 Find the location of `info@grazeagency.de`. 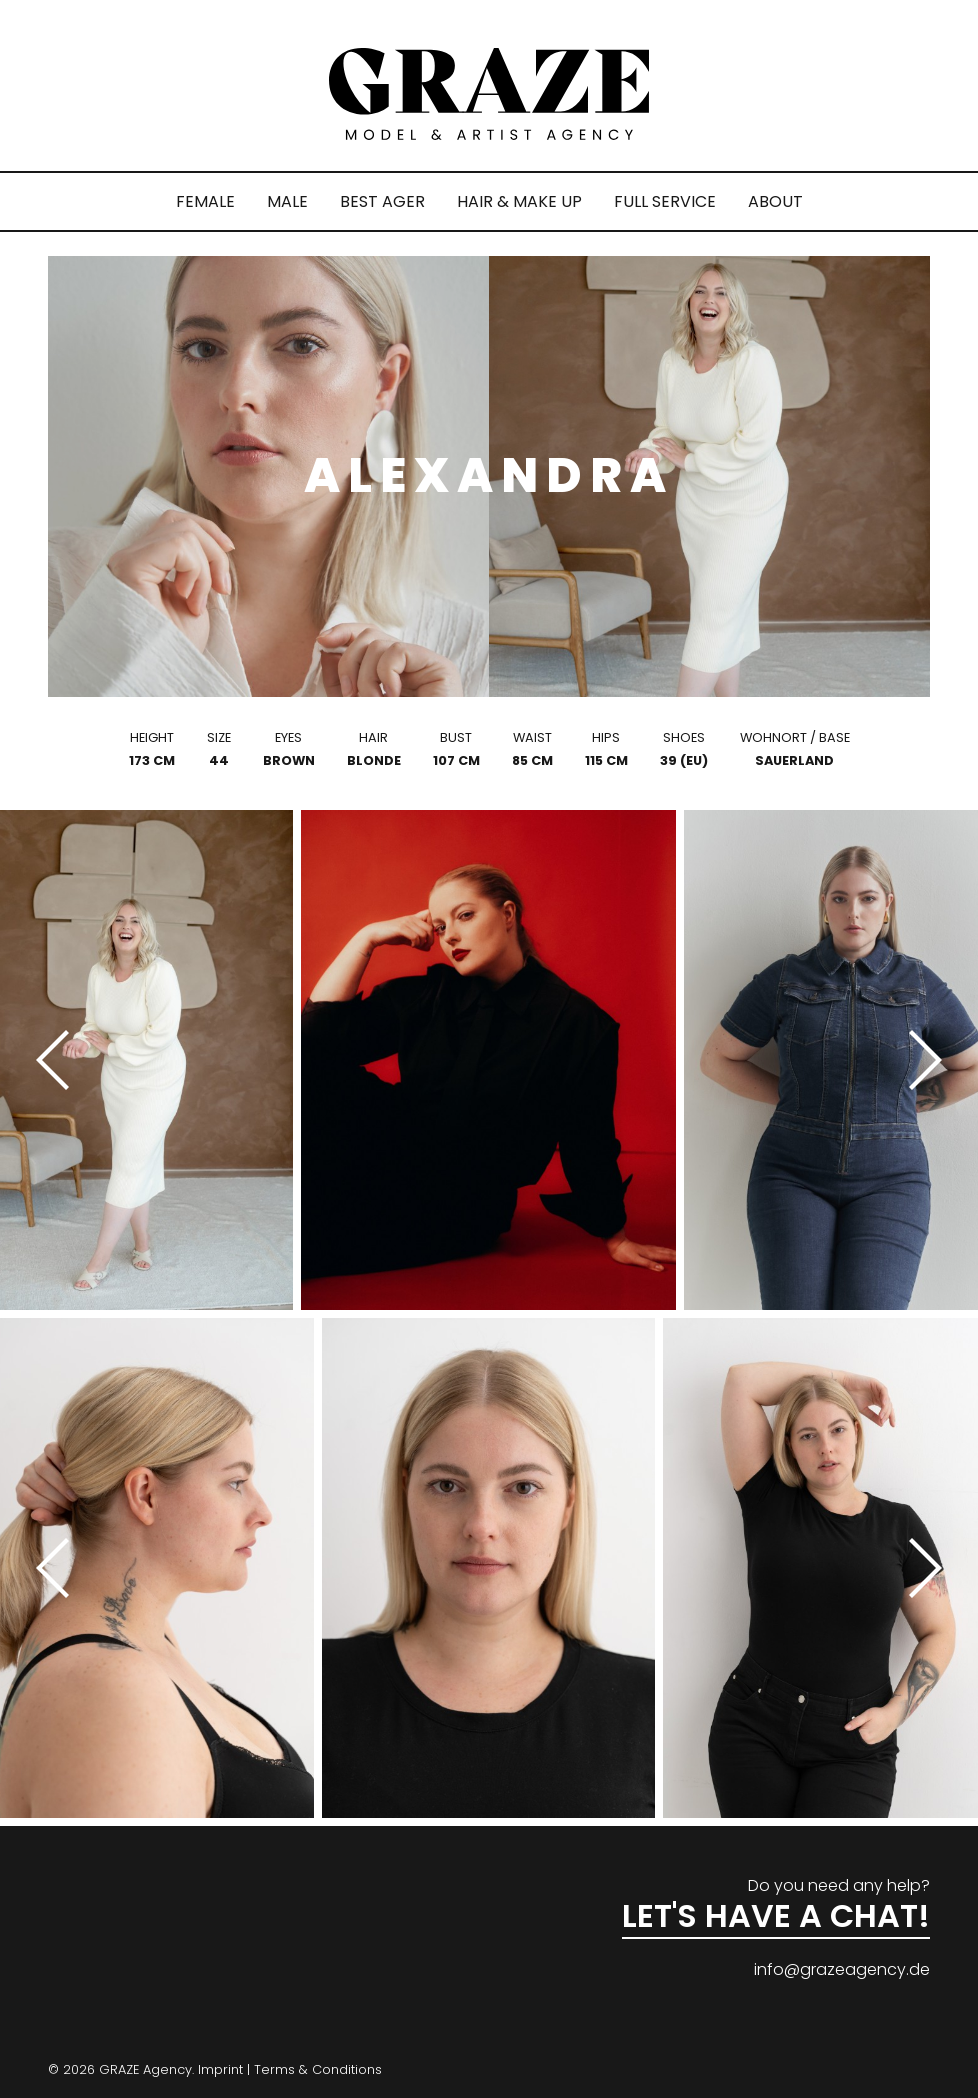

info@grazeagency.de is located at coordinates (842, 1969).